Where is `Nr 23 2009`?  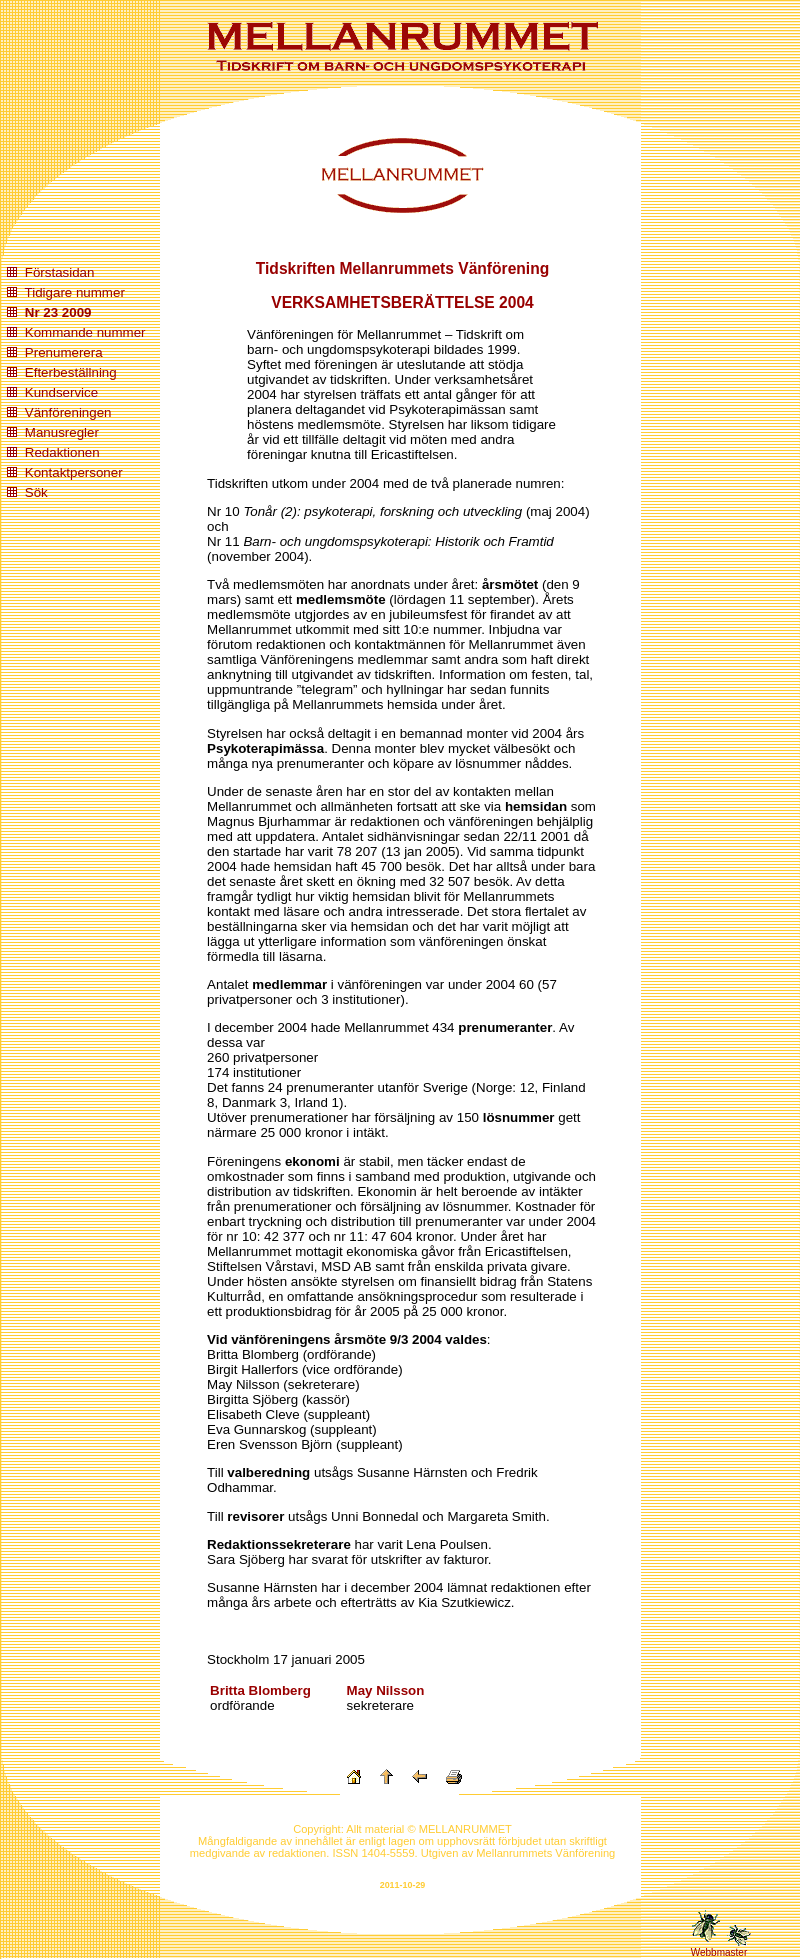
Nr 23 2009 is located at coordinates (58, 312).